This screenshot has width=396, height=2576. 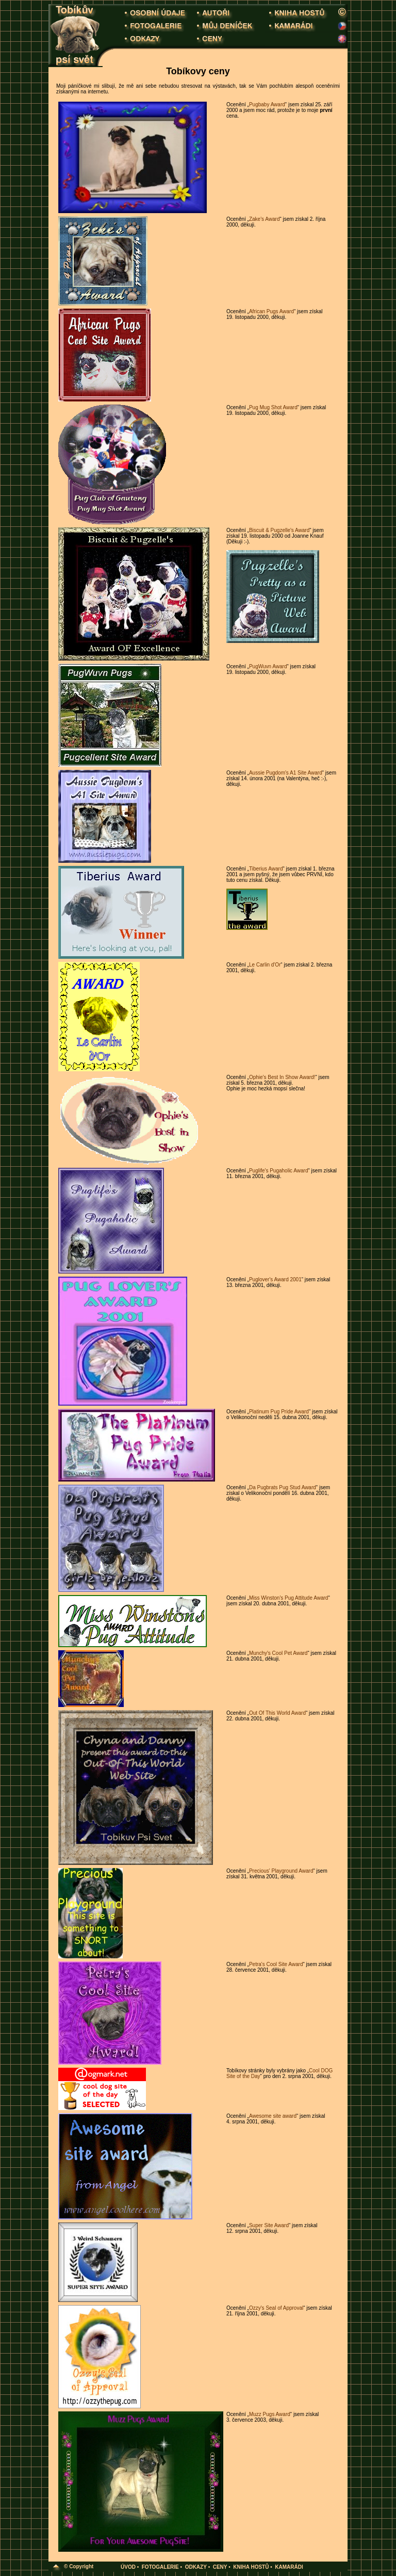 What do you see at coordinates (278, 1653) in the screenshot?
I see `Munchy's Cool Pet Award` at bounding box center [278, 1653].